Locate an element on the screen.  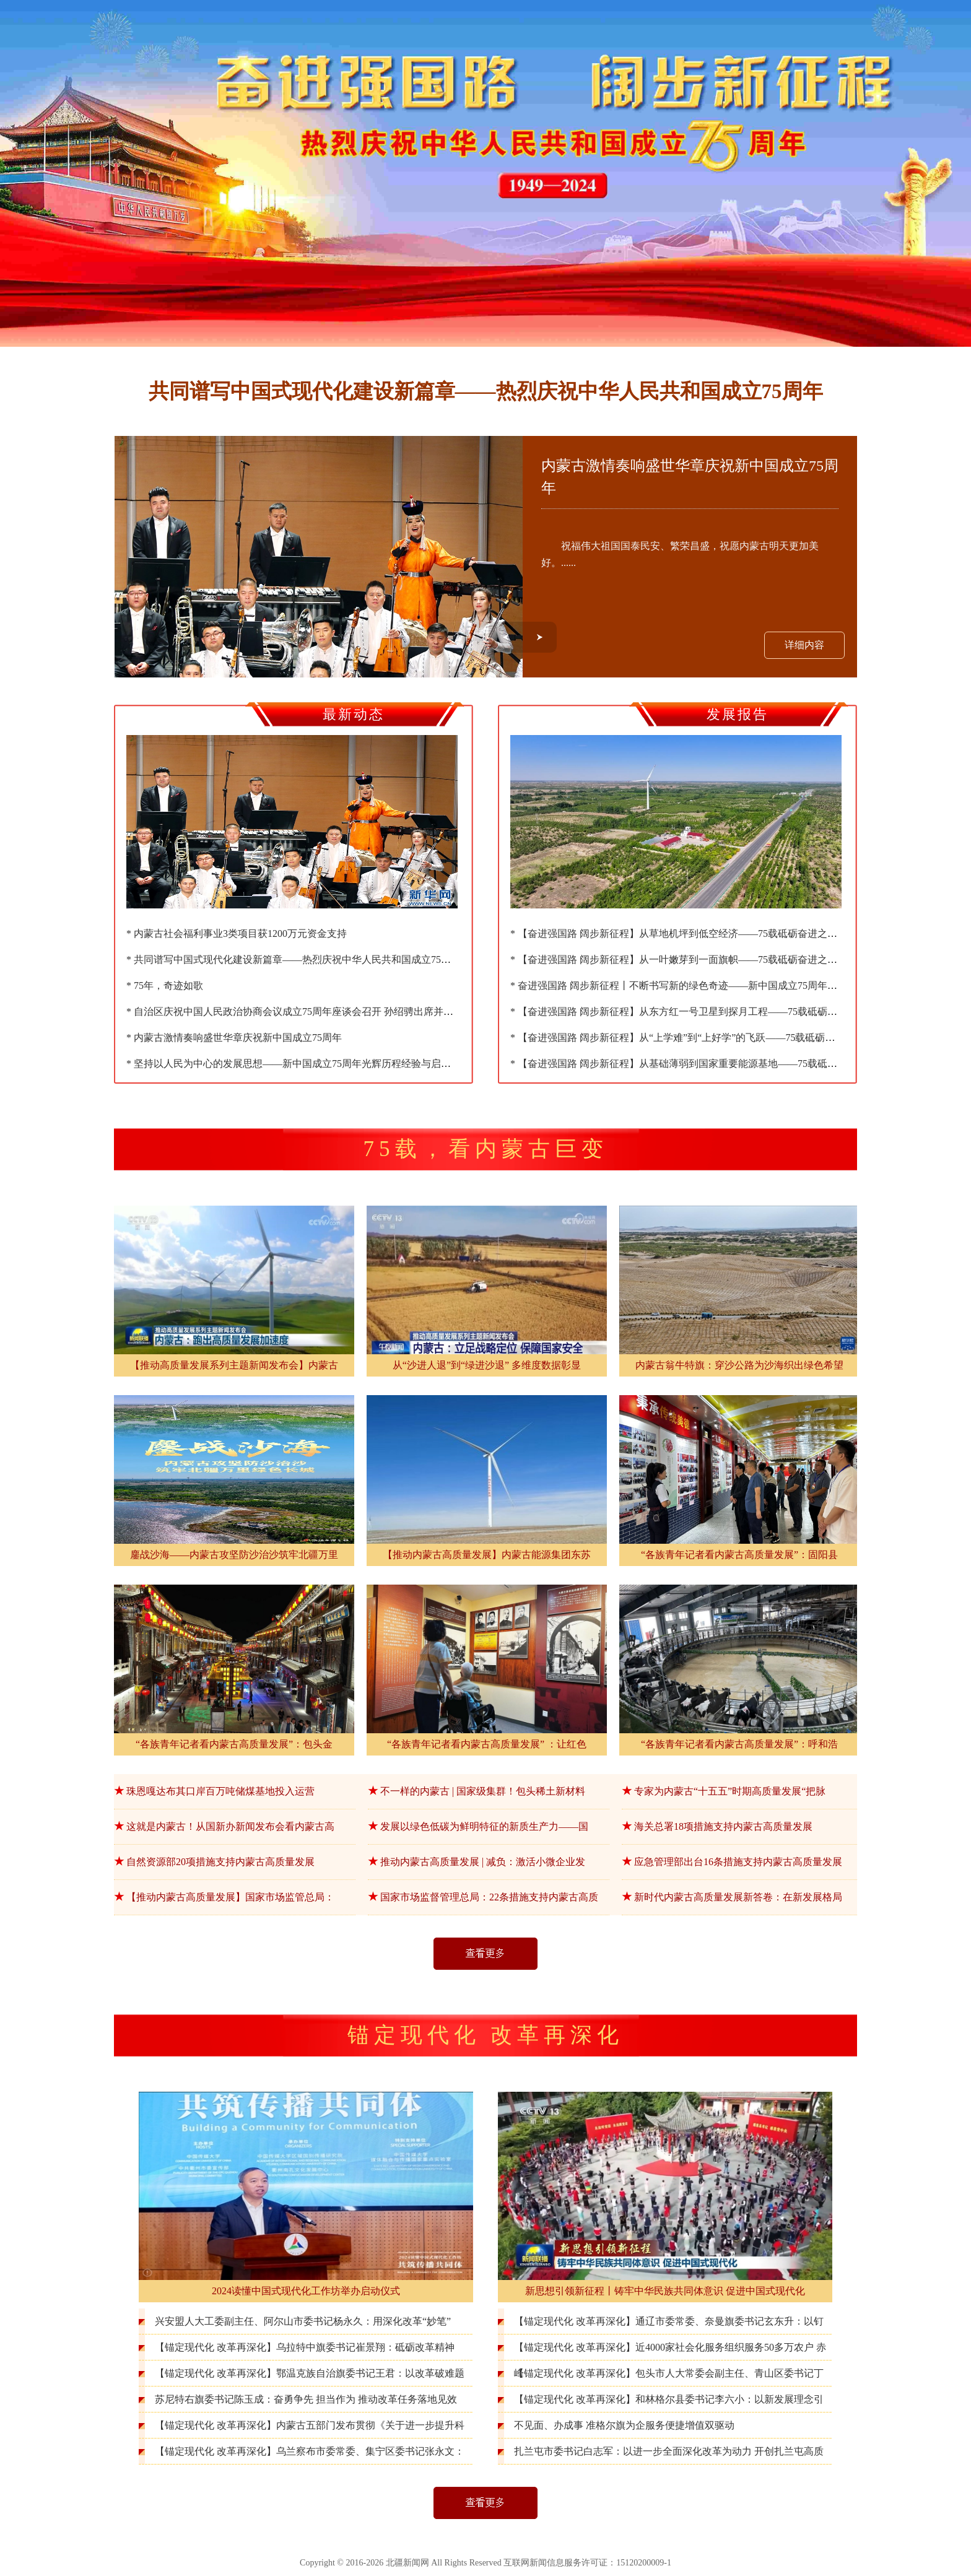
珠恩嘎达布其口岸百万吨储煤基地投入运营 is located at coordinates (220, 1791).